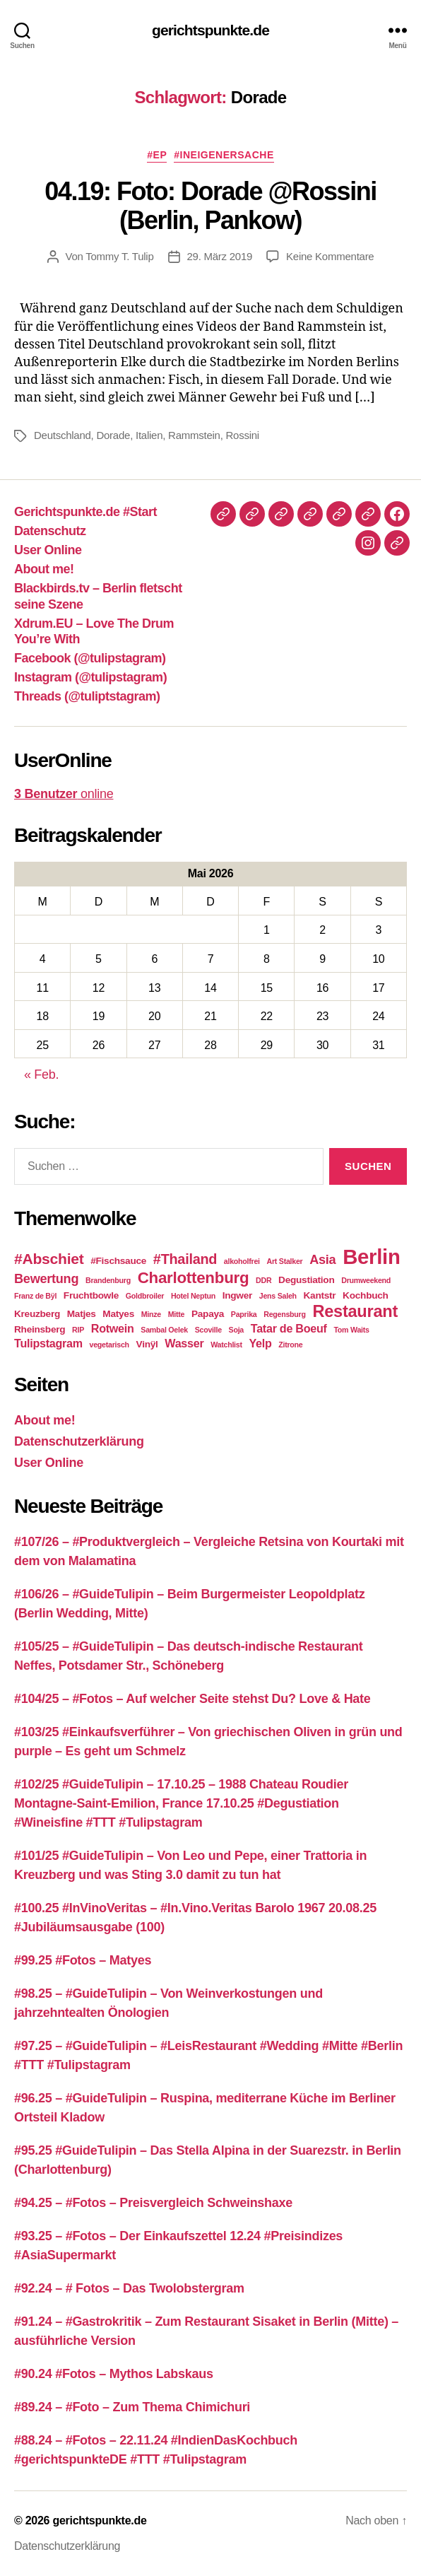 The width and height of the screenshot is (421, 2576). Describe the element at coordinates (237, 1295) in the screenshot. I see `Ingwer [Ingwer (3 Einträge)]` at that location.